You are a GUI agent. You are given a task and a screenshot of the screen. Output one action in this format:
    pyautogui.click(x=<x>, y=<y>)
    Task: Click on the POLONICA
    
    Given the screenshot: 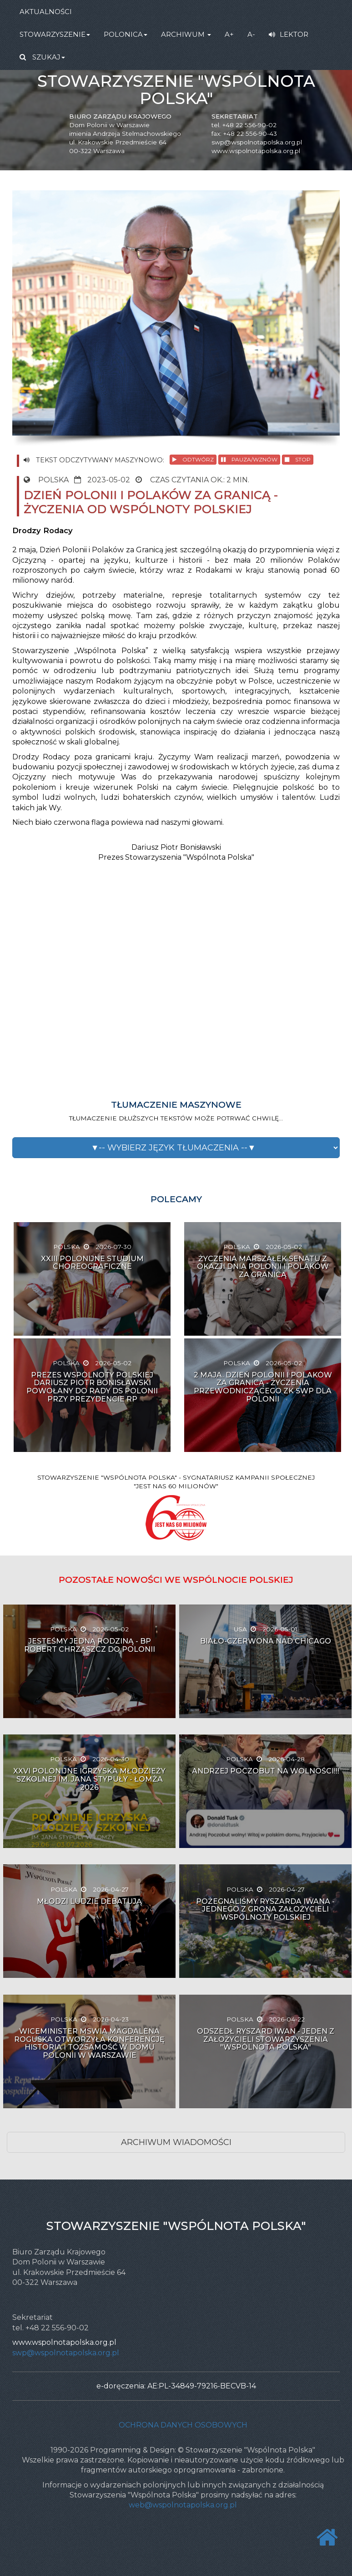 What is the action you would take?
    pyautogui.click(x=125, y=34)
    